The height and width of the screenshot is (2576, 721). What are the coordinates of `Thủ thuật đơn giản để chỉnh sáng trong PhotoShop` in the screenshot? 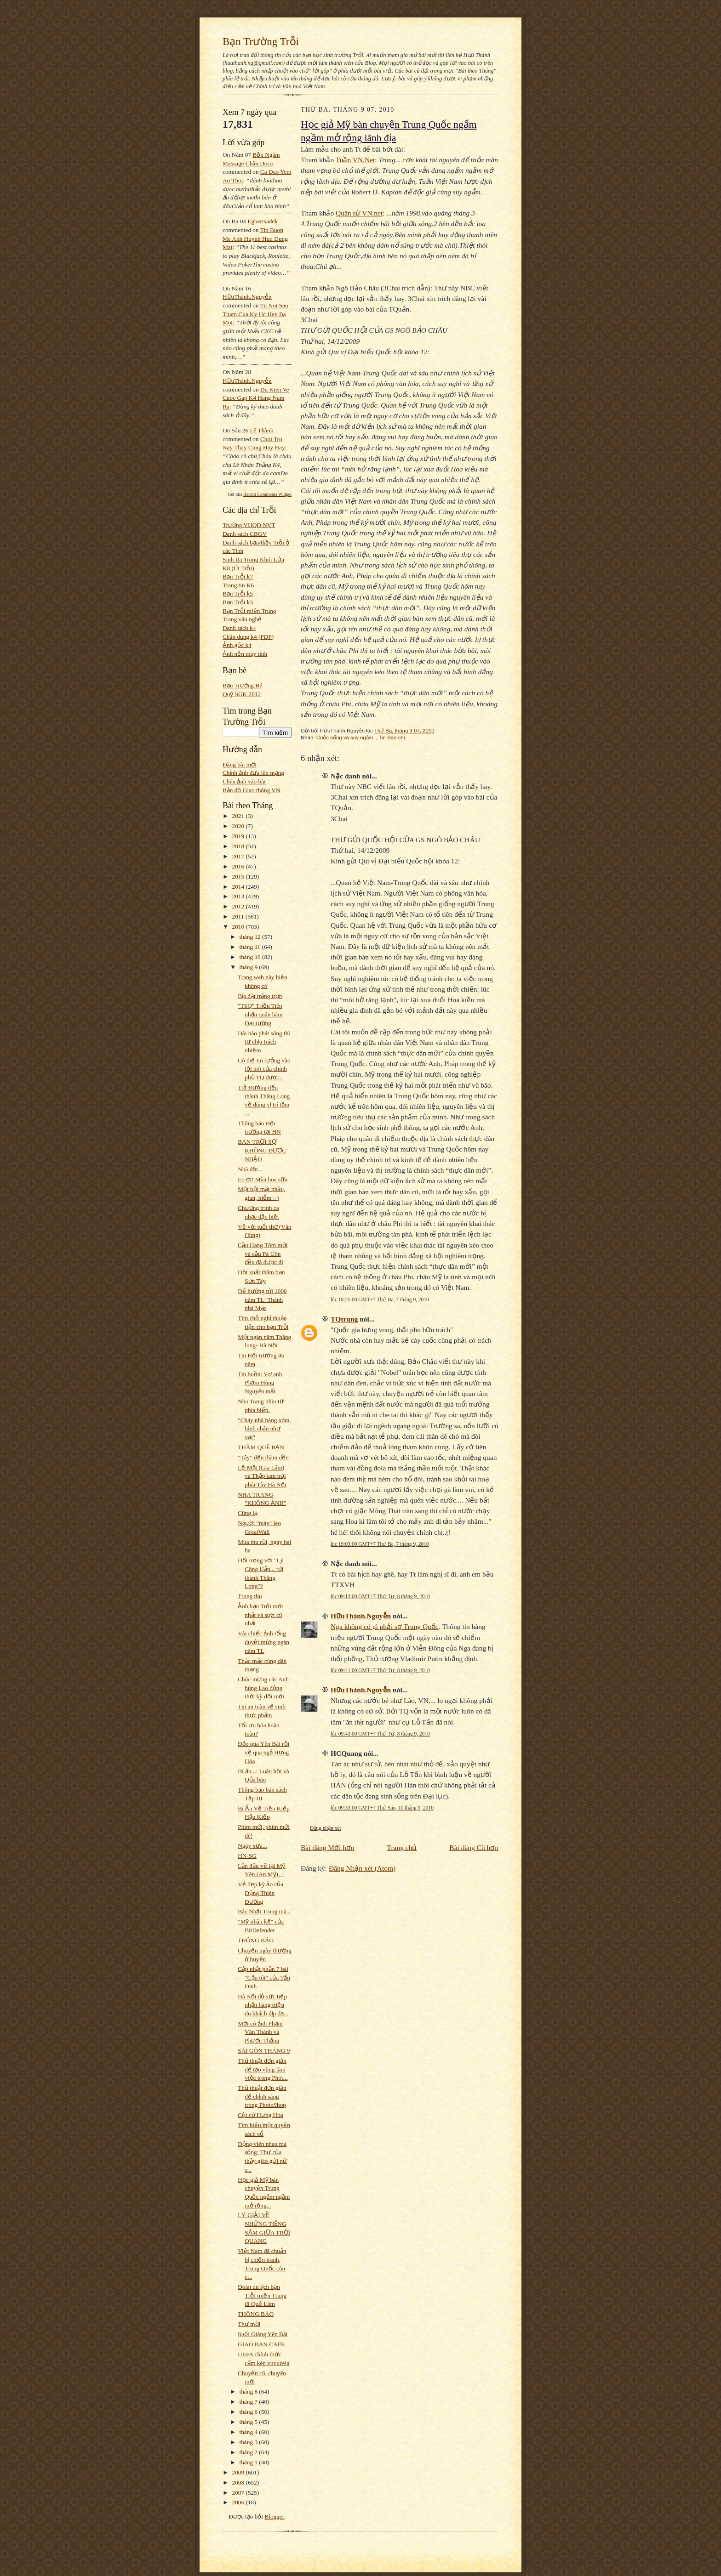 It's located at (262, 2096).